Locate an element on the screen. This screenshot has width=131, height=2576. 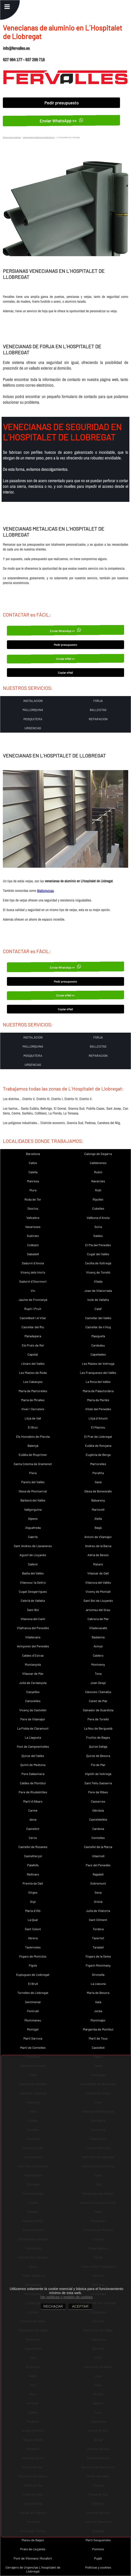
Mataró is located at coordinates (98, 1564).